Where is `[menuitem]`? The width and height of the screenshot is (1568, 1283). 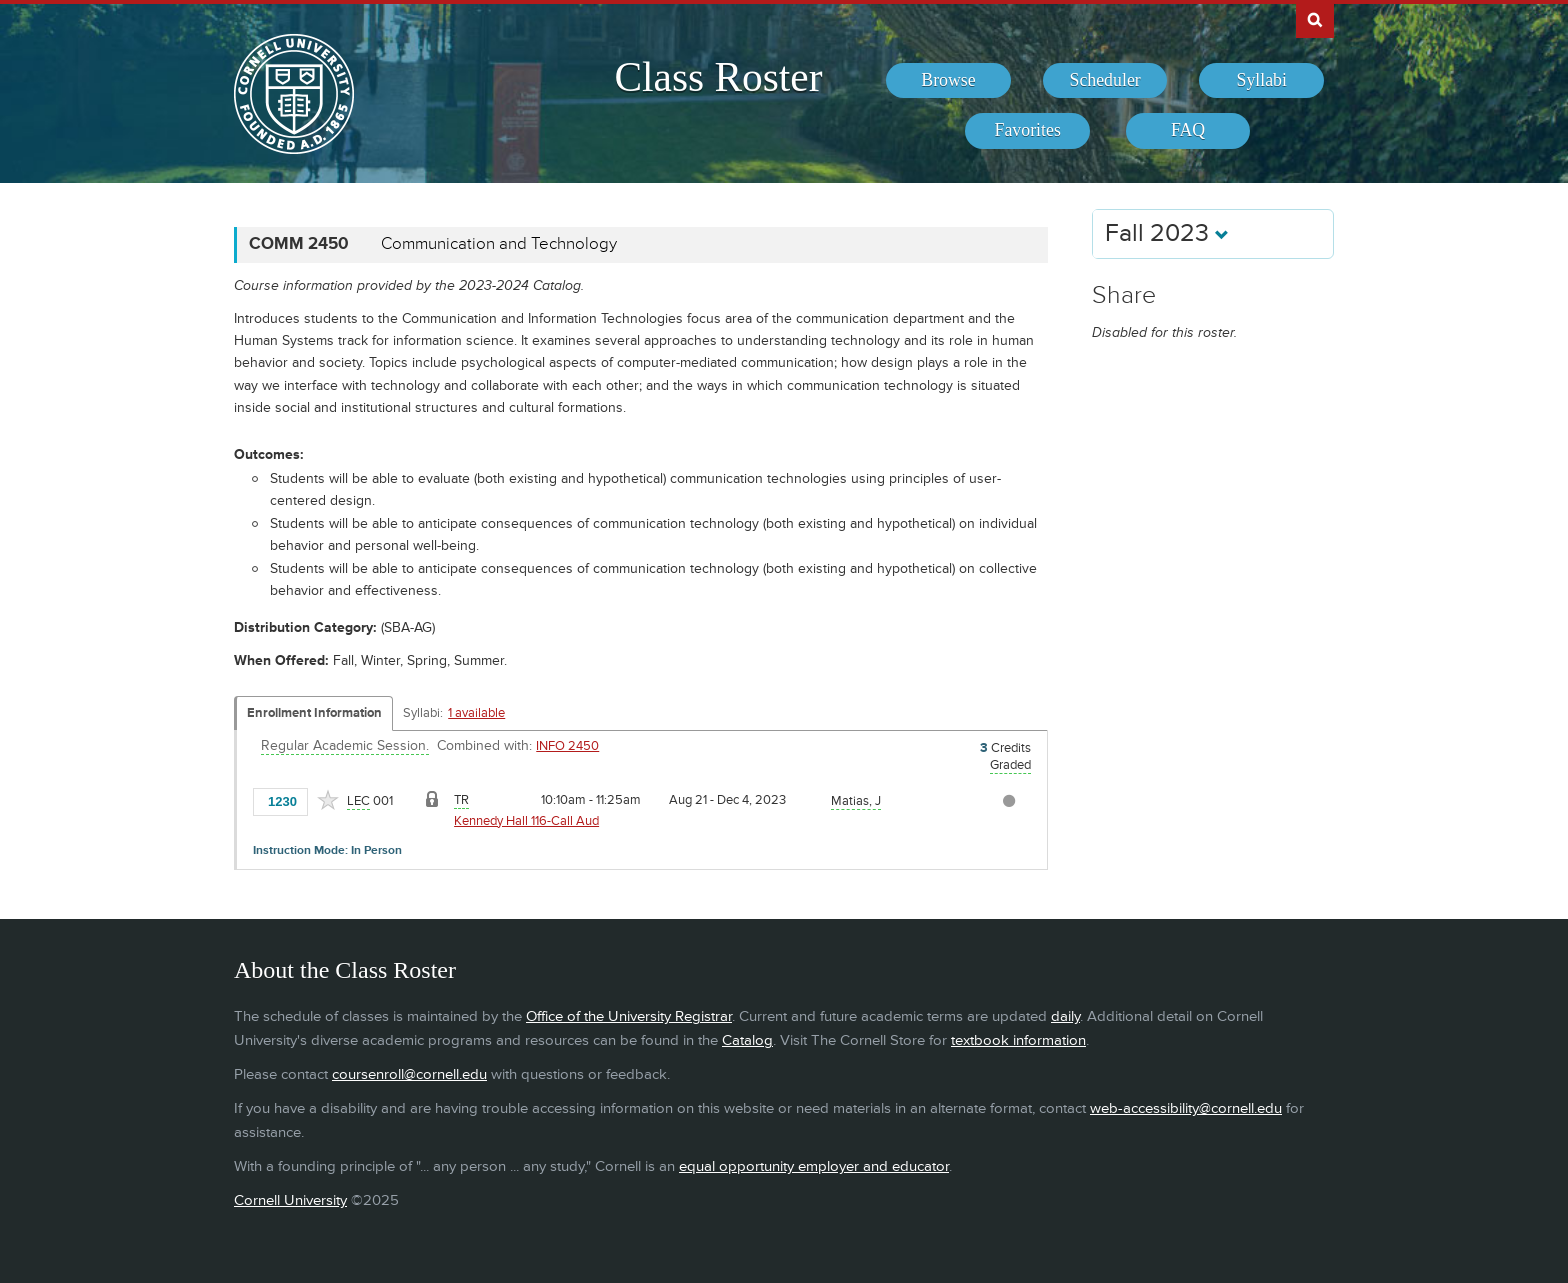
[menuitem] is located at coordinates (948, 81).